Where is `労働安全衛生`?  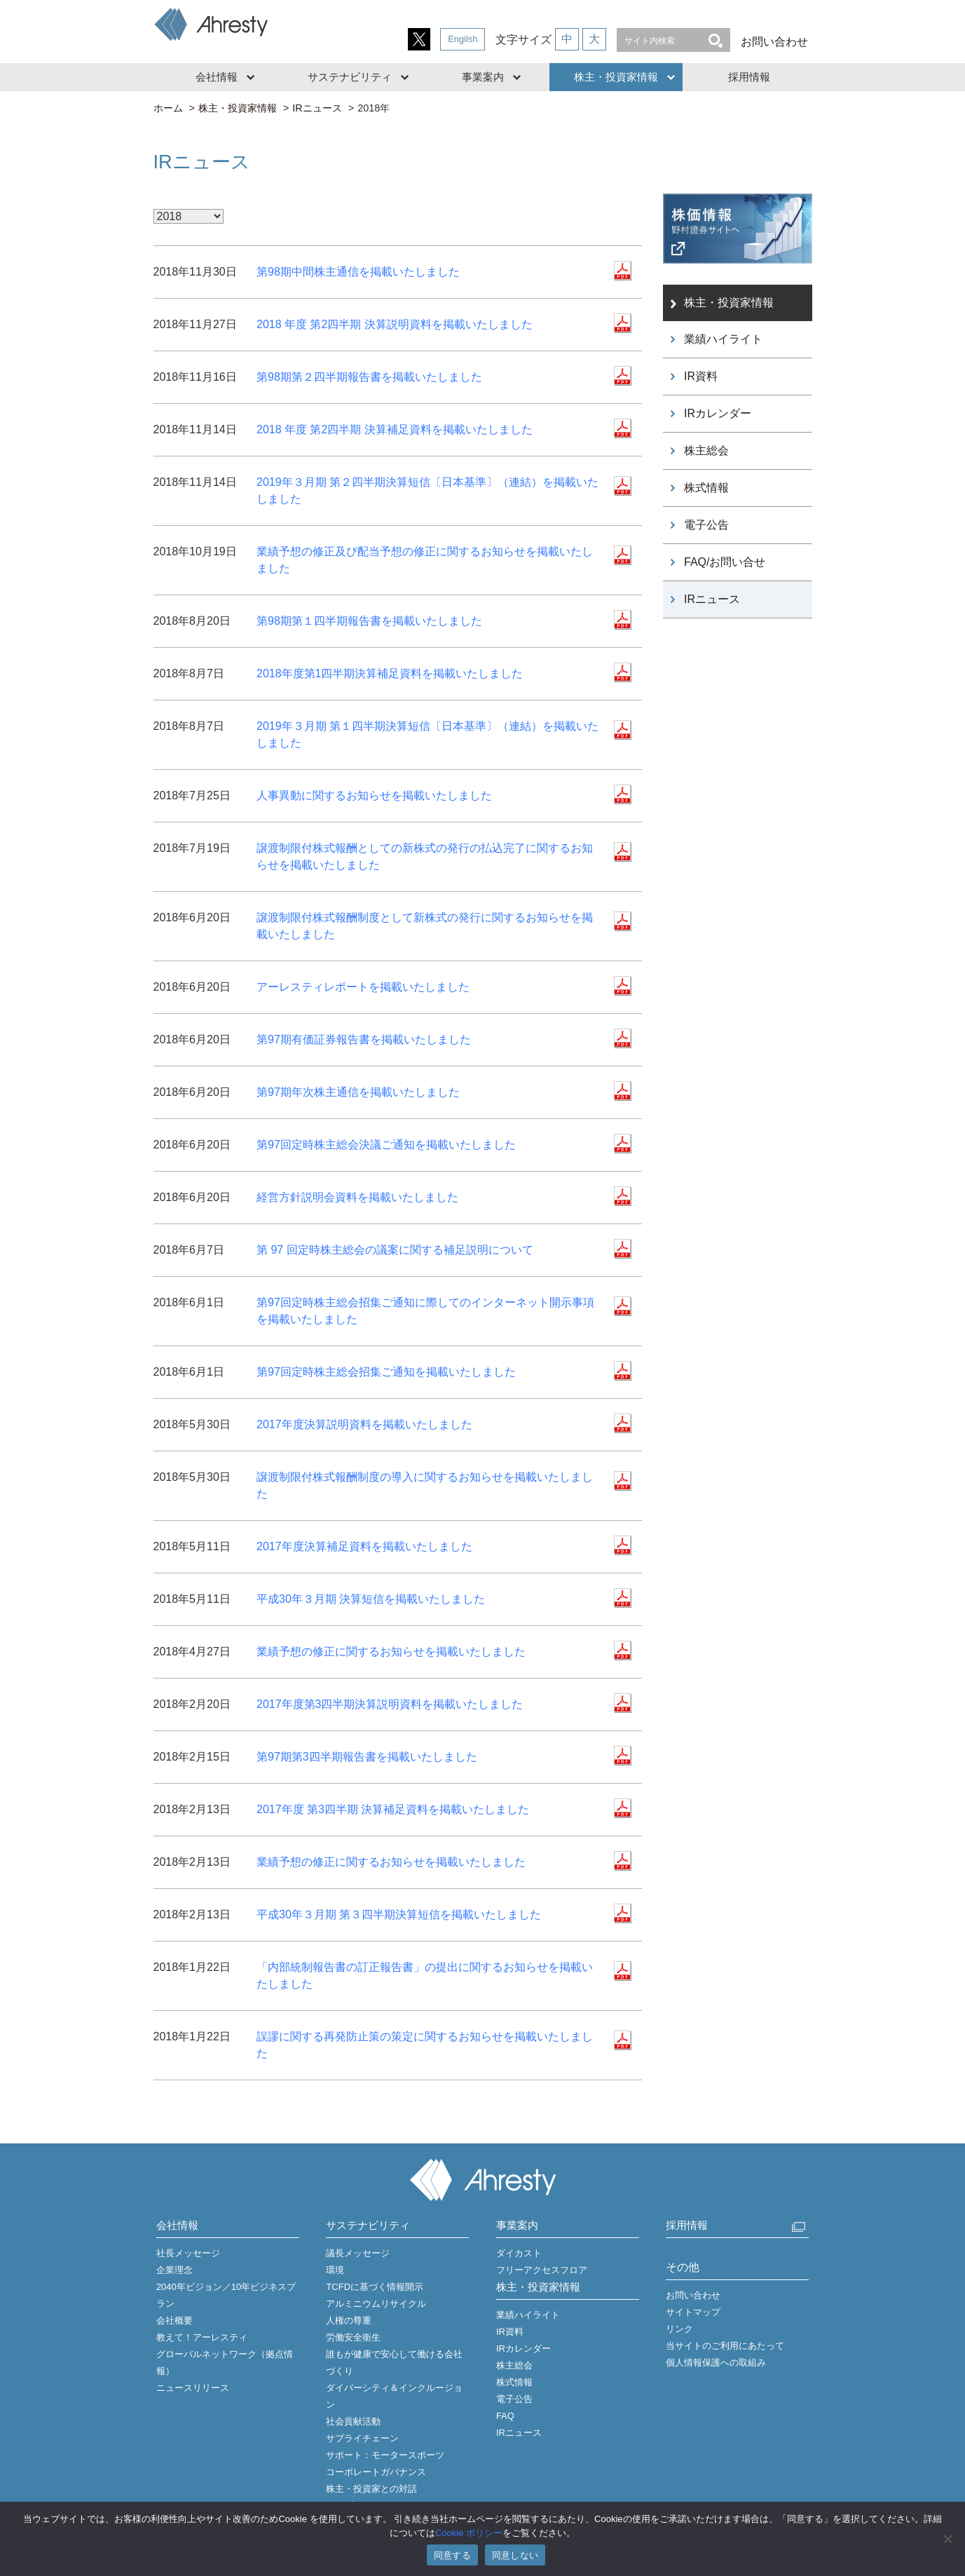 労働安全衛生 is located at coordinates (353, 2337).